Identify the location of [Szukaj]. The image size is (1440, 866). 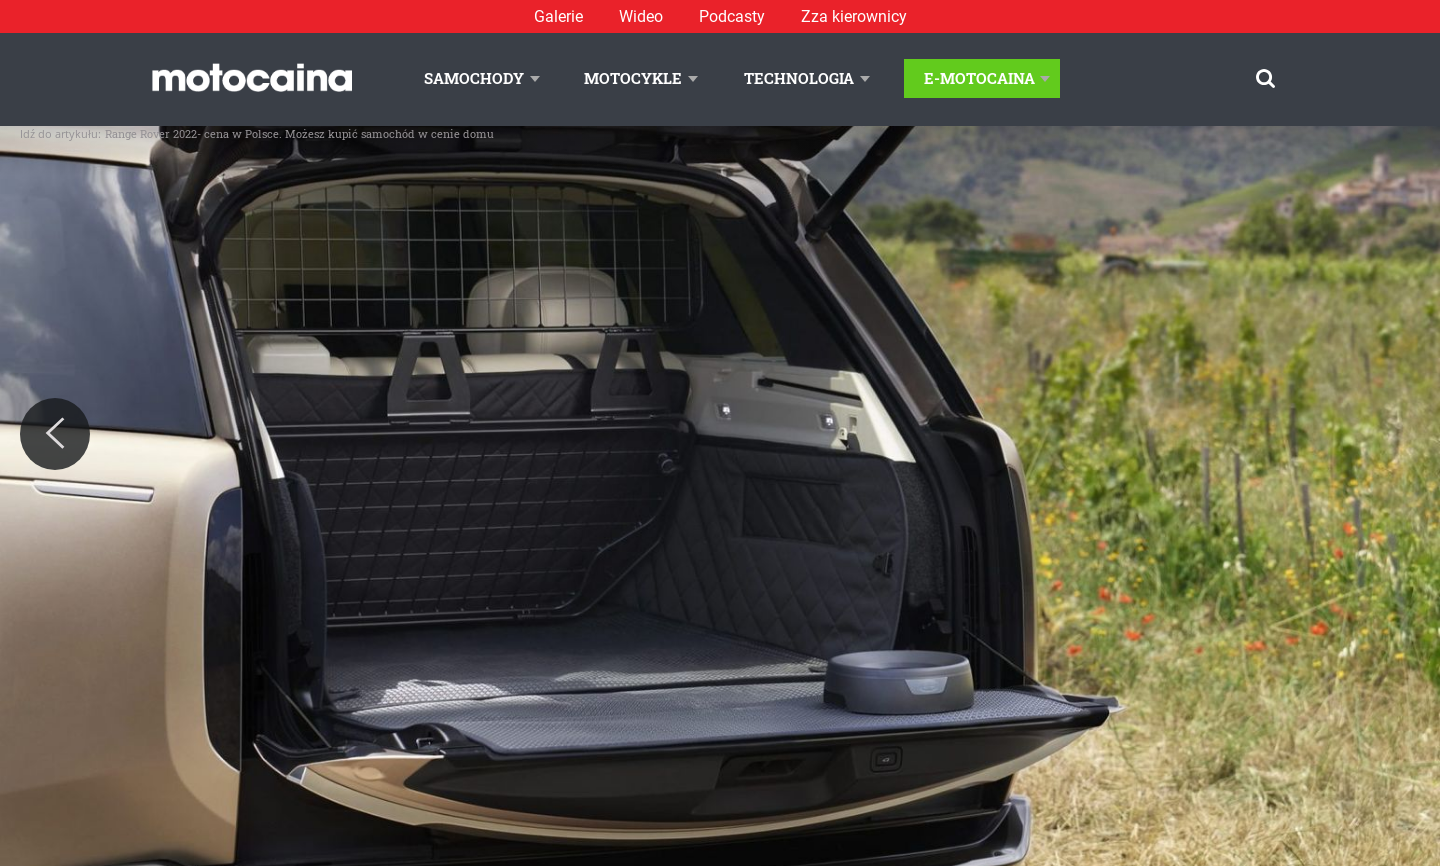
(1265, 78).